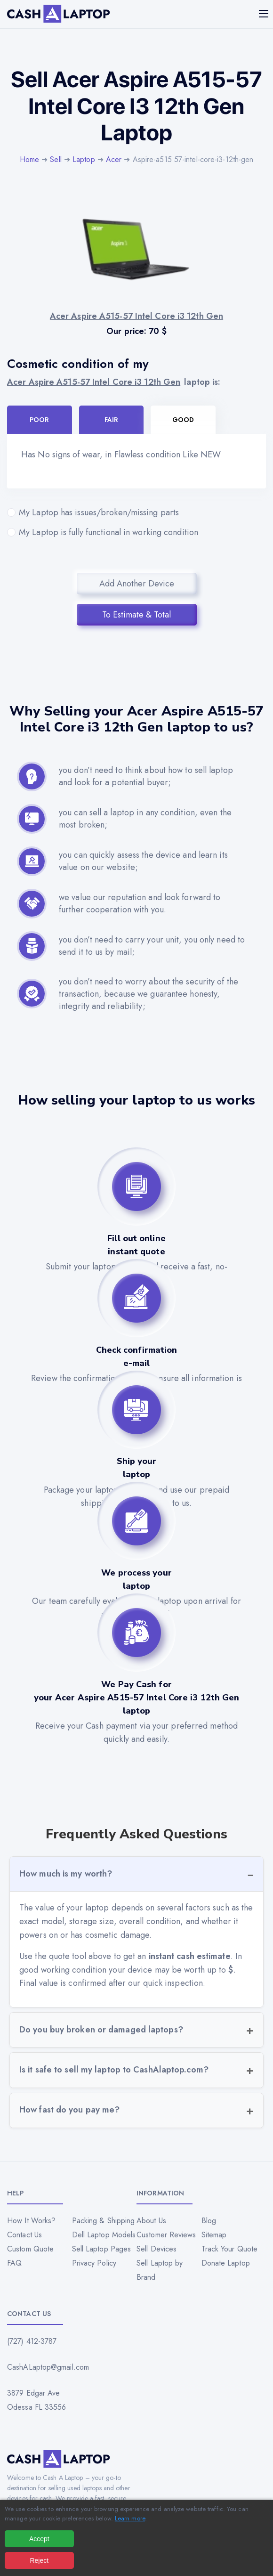 The height and width of the screenshot is (2576, 273). I want to click on Fair, so click(111, 419).